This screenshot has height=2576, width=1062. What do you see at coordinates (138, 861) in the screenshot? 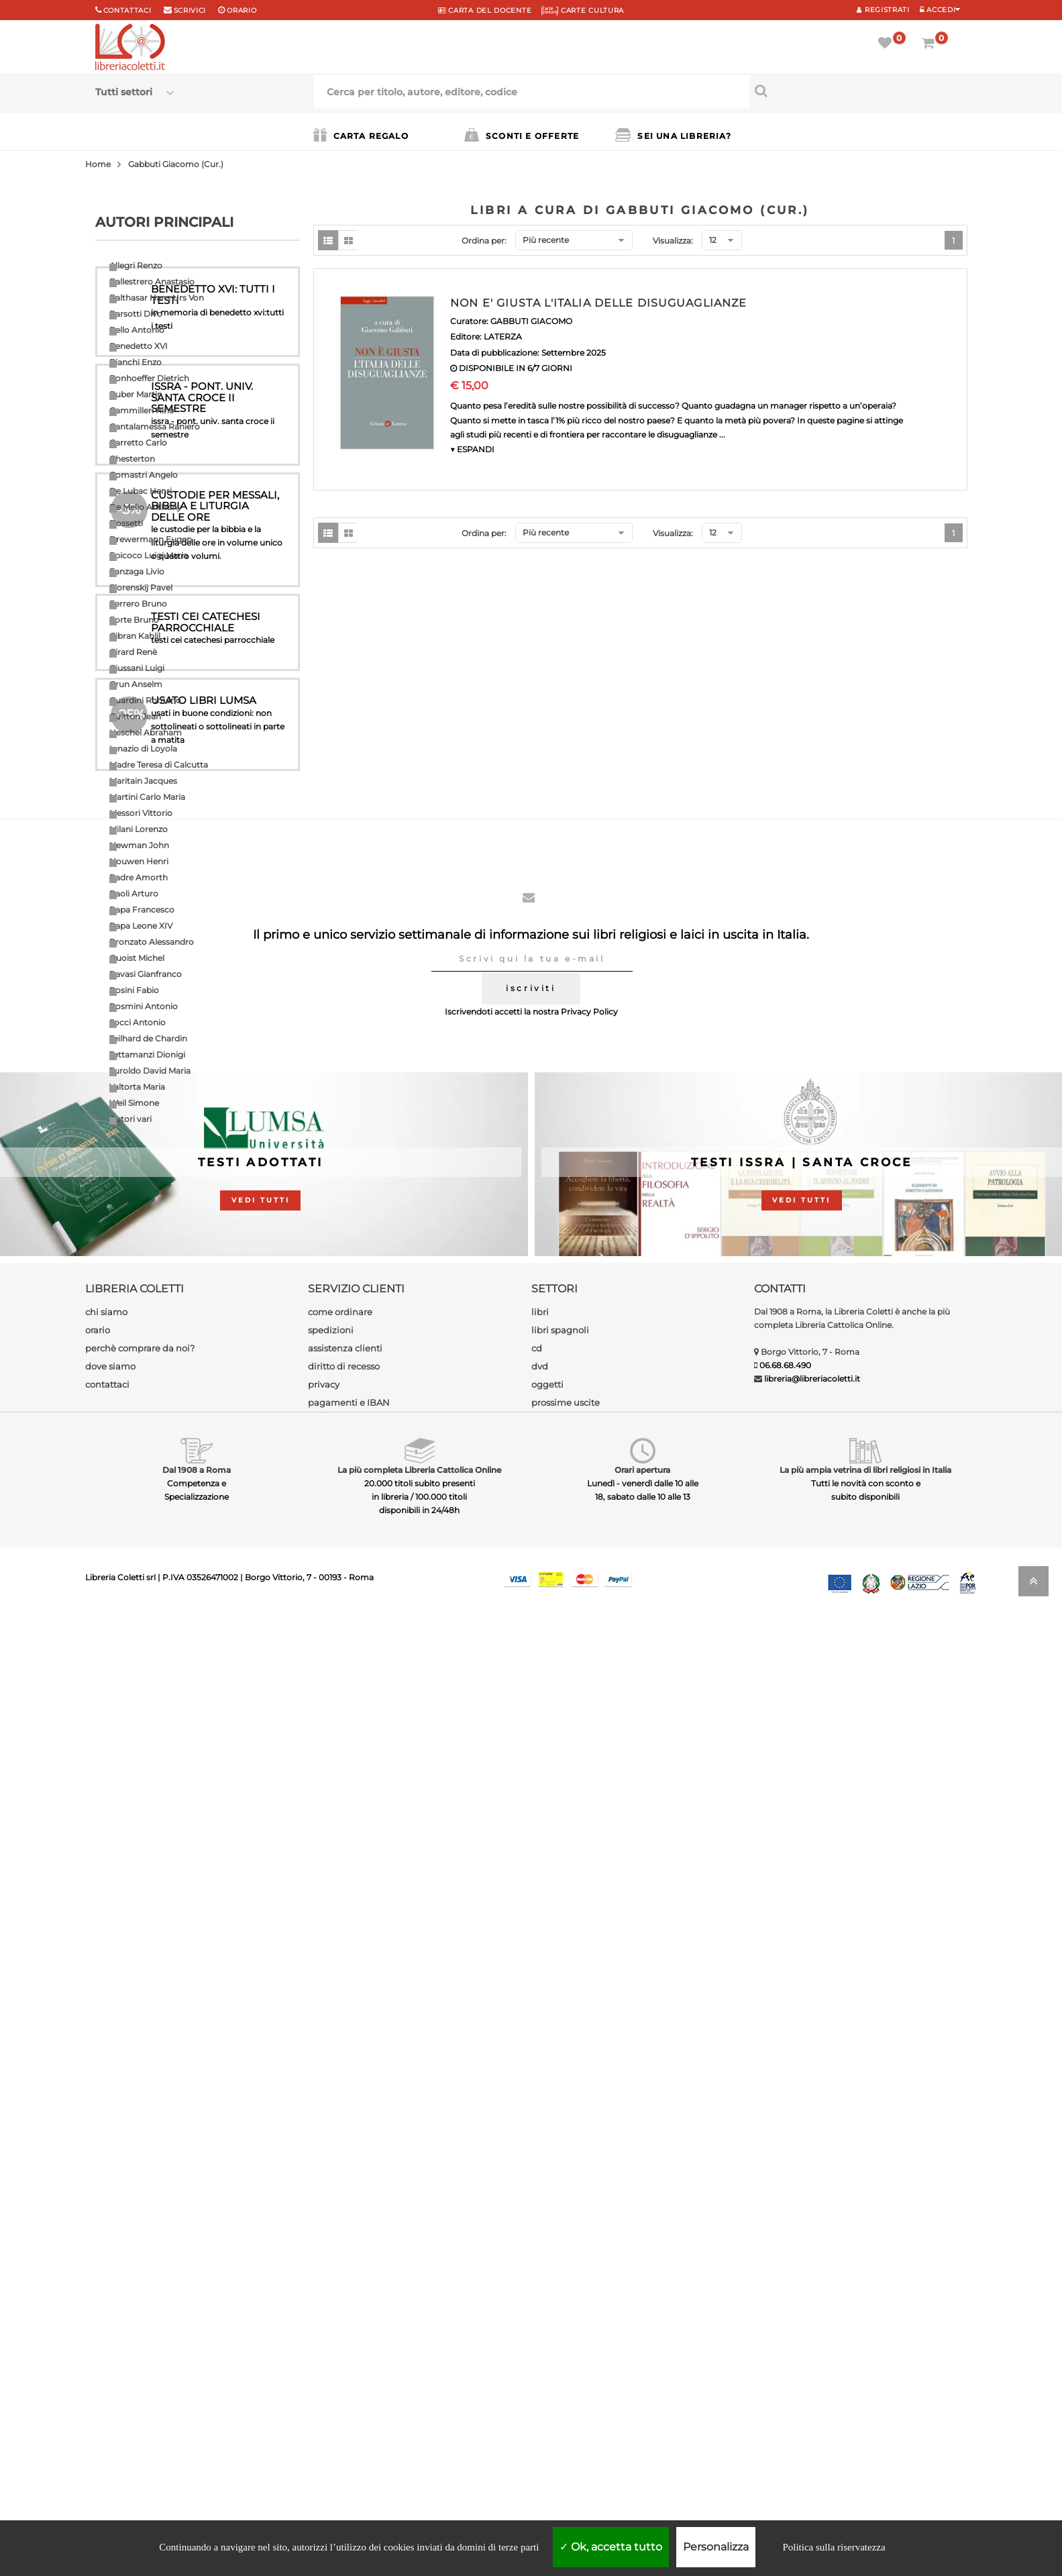
I see `Nouwen Henri` at bounding box center [138, 861].